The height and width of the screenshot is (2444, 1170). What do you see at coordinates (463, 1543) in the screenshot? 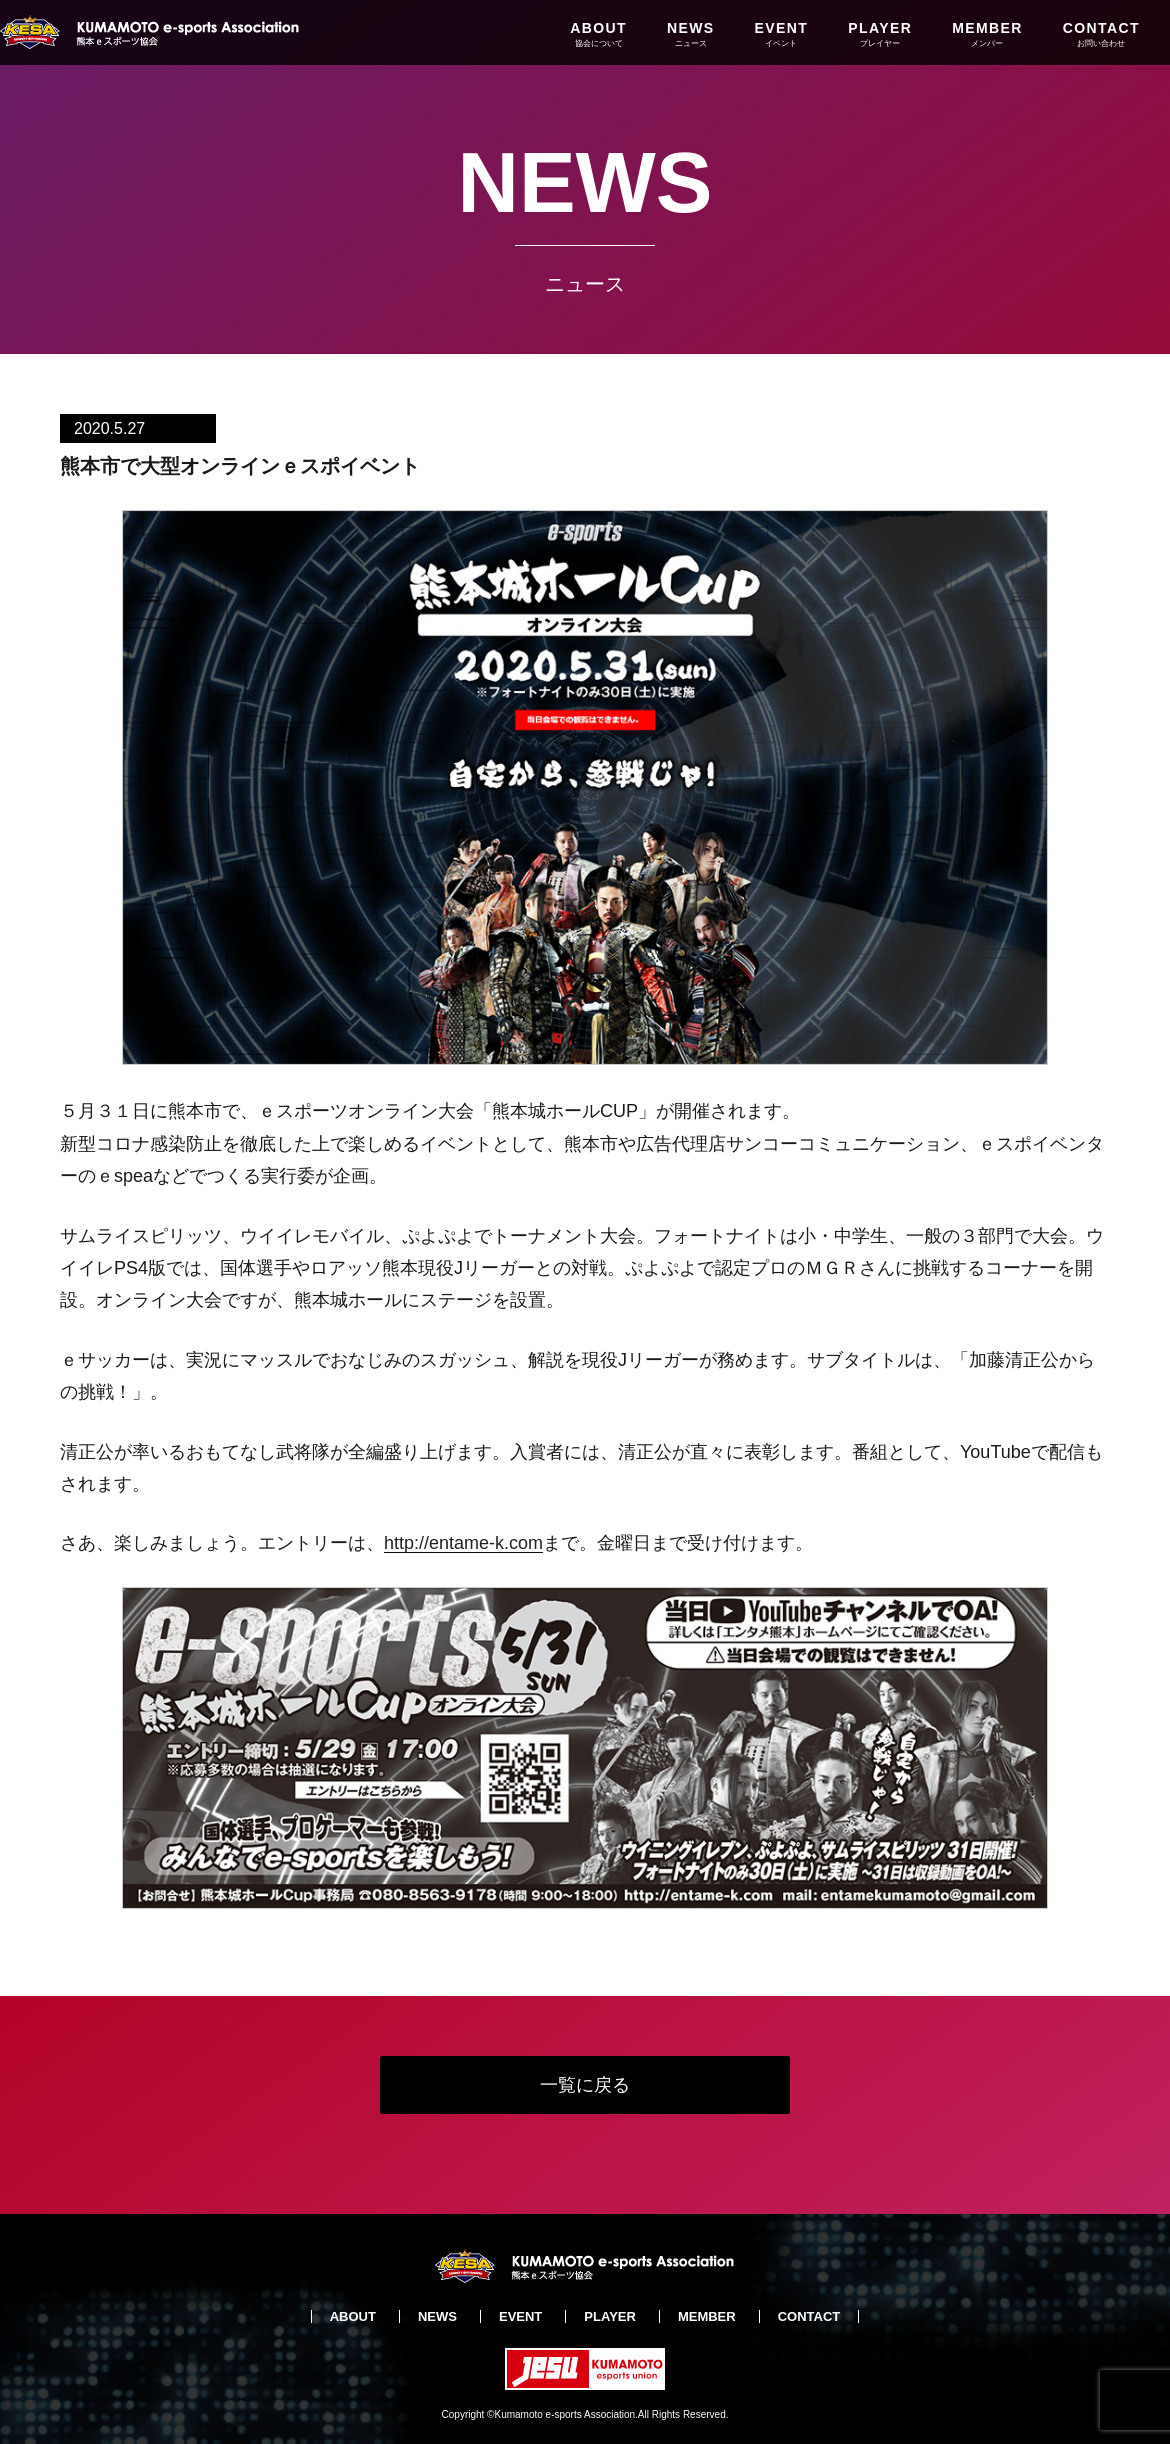
I see `http://entame-k.com` at bounding box center [463, 1543].